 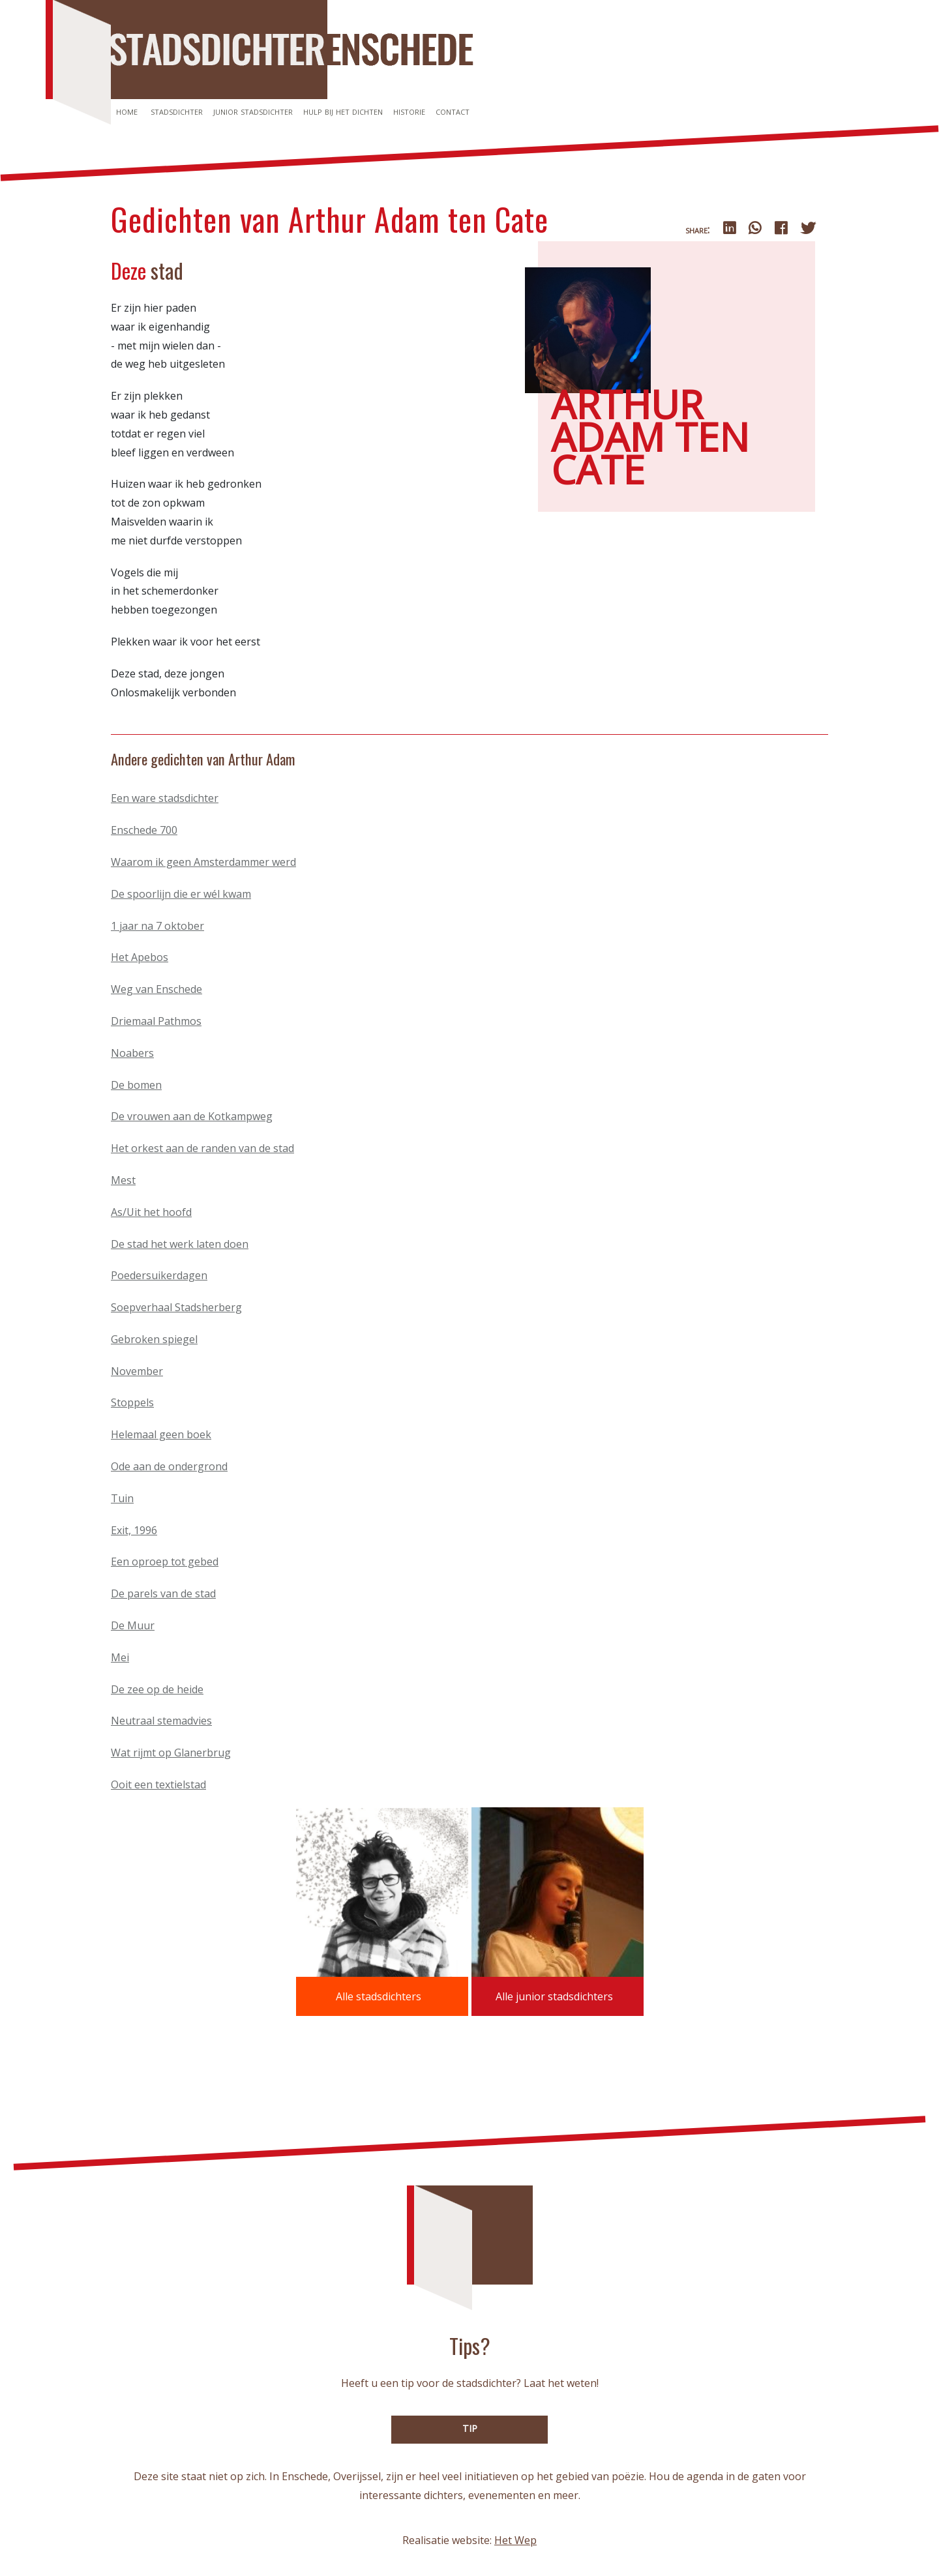 I want to click on De stad het werk laten doen, so click(x=179, y=1244).